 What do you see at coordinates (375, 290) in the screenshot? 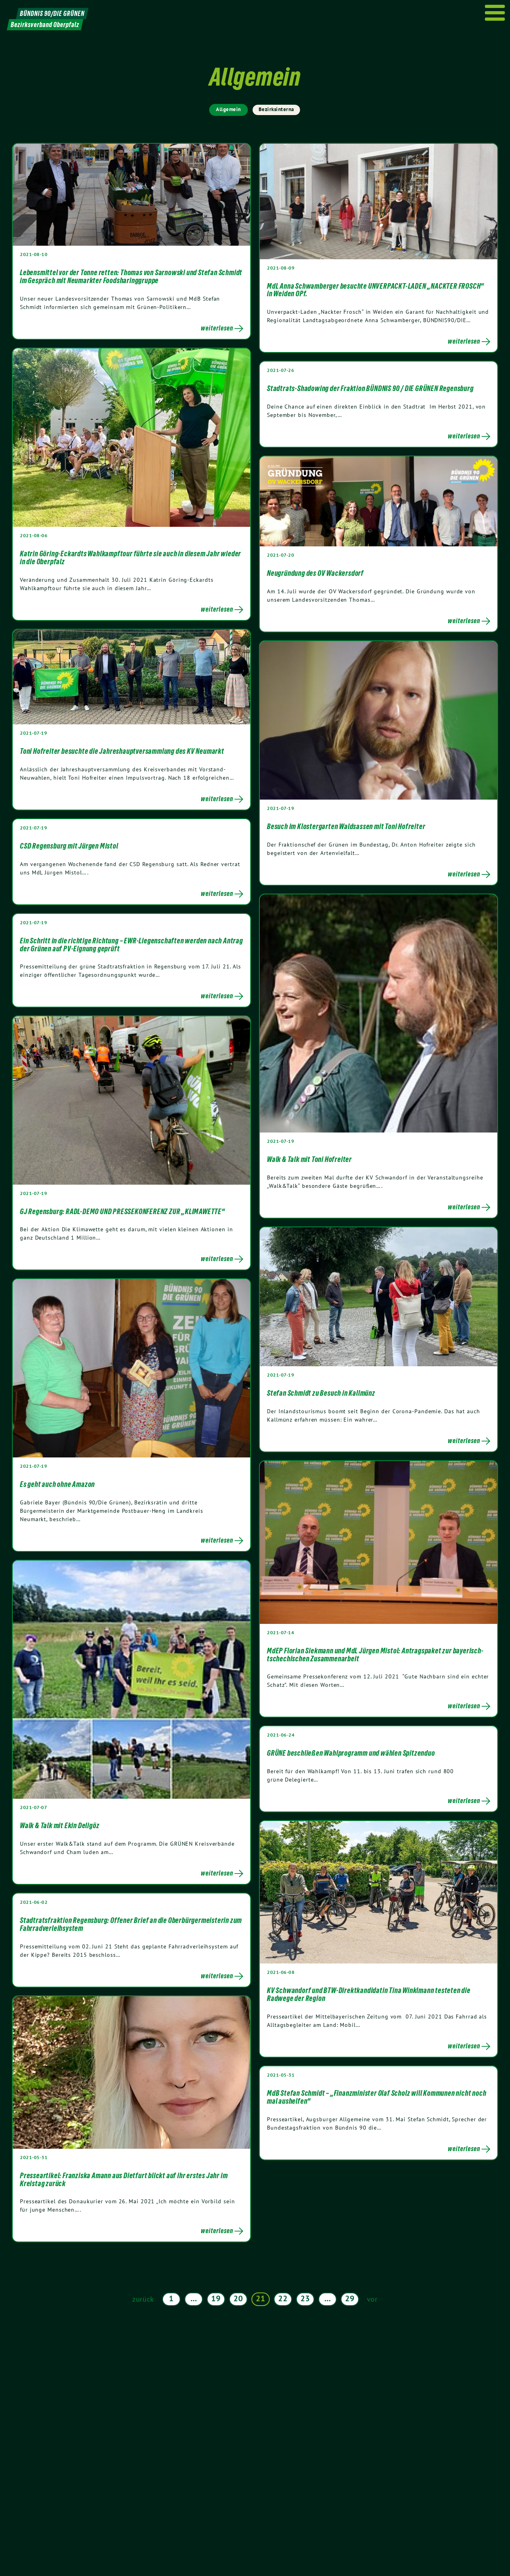
I see `MdL Anna Schwamberger besuchte UNVERPACKT-LADEN „NACKTER FROSCH“ in Weiden OPf.` at bounding box center [375, 290].